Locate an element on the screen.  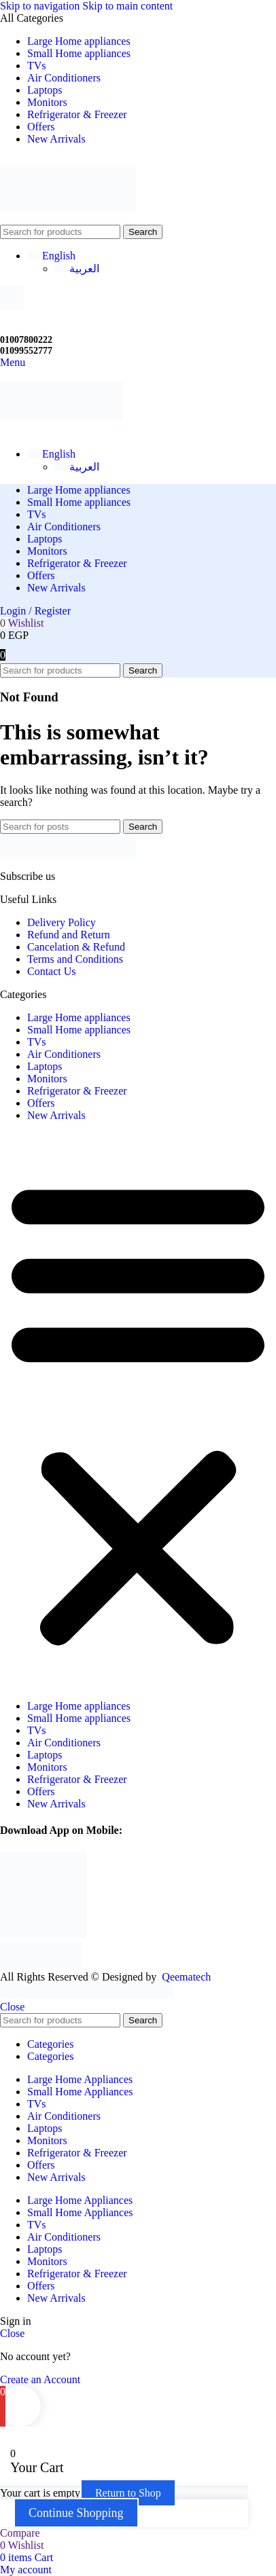
Skip to main content is located at coordinates (127, 6).